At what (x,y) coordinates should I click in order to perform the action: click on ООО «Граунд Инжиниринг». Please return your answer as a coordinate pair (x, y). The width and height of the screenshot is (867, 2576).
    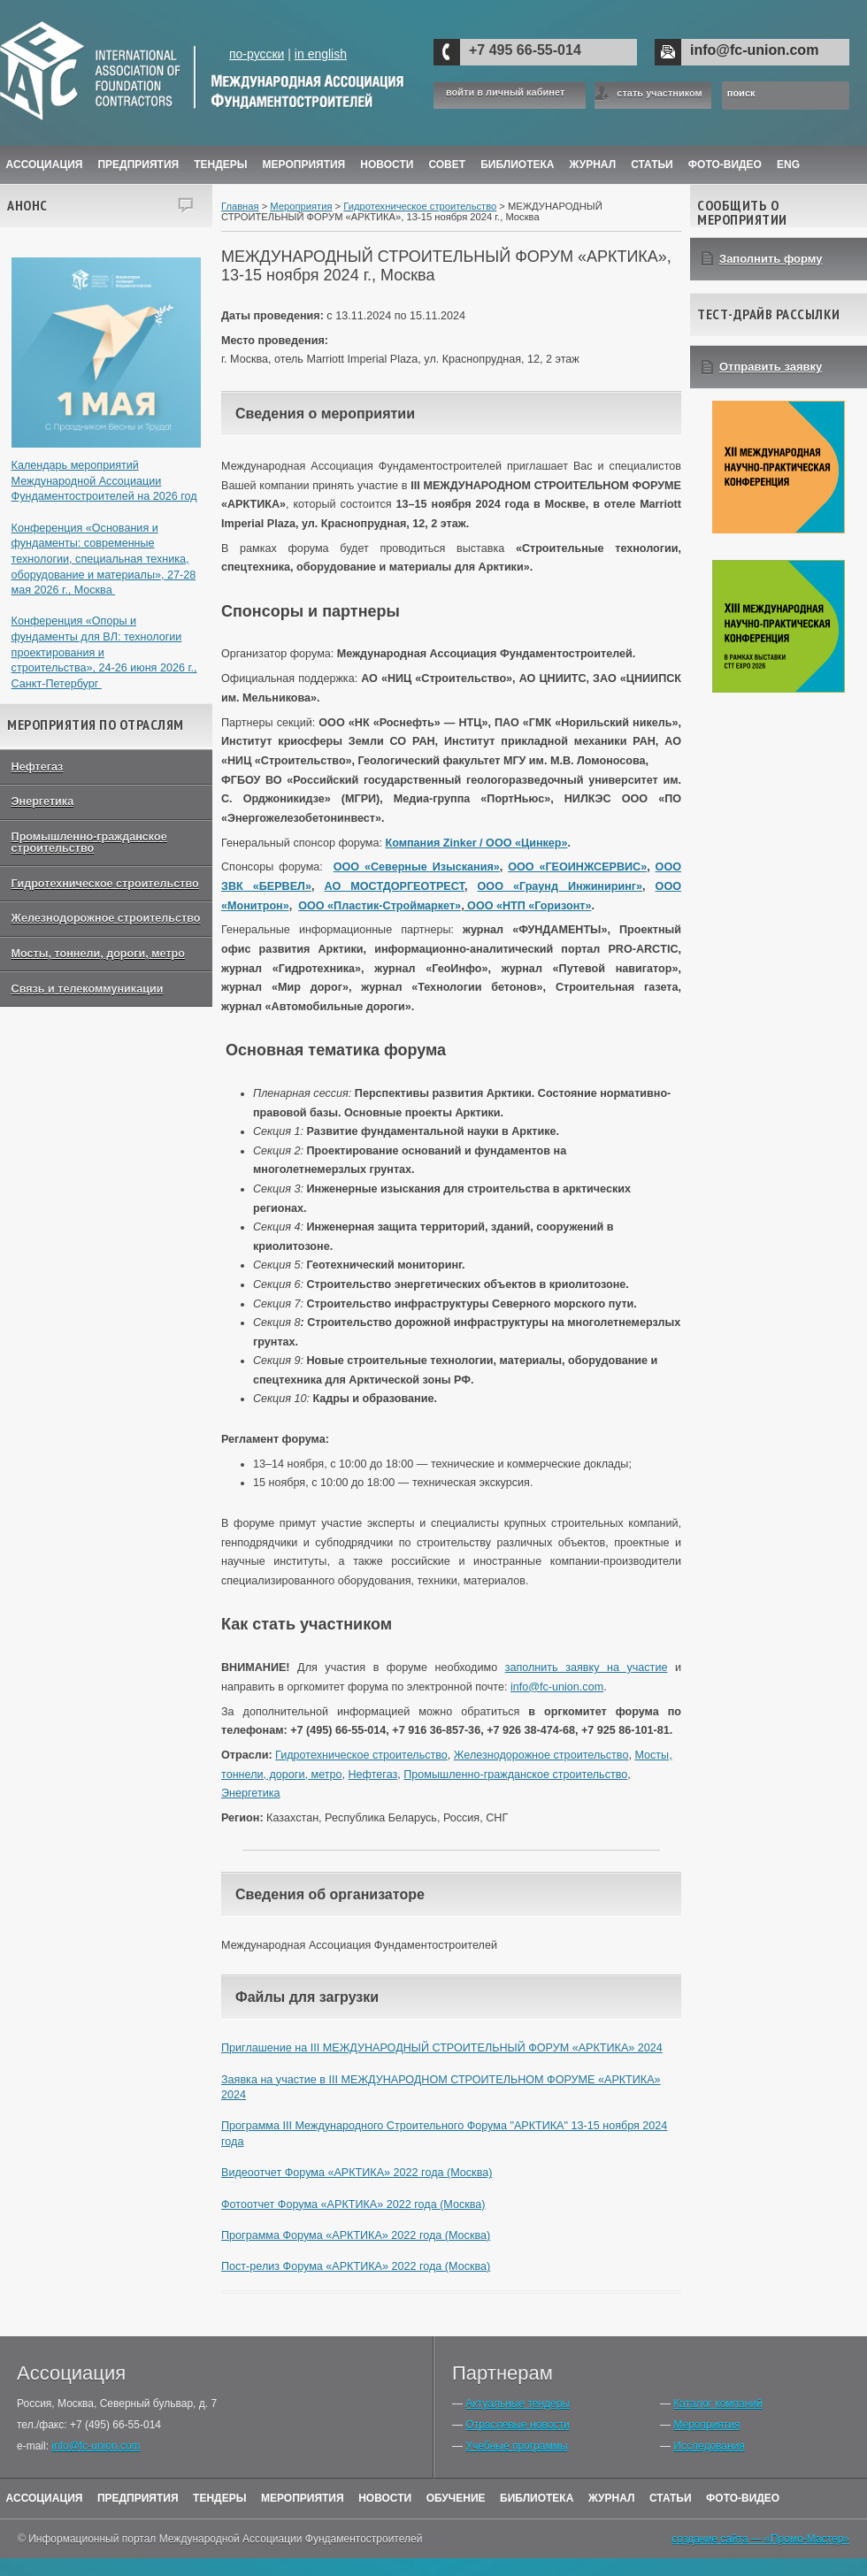
    Looking at the image, I should click on (560, 886).